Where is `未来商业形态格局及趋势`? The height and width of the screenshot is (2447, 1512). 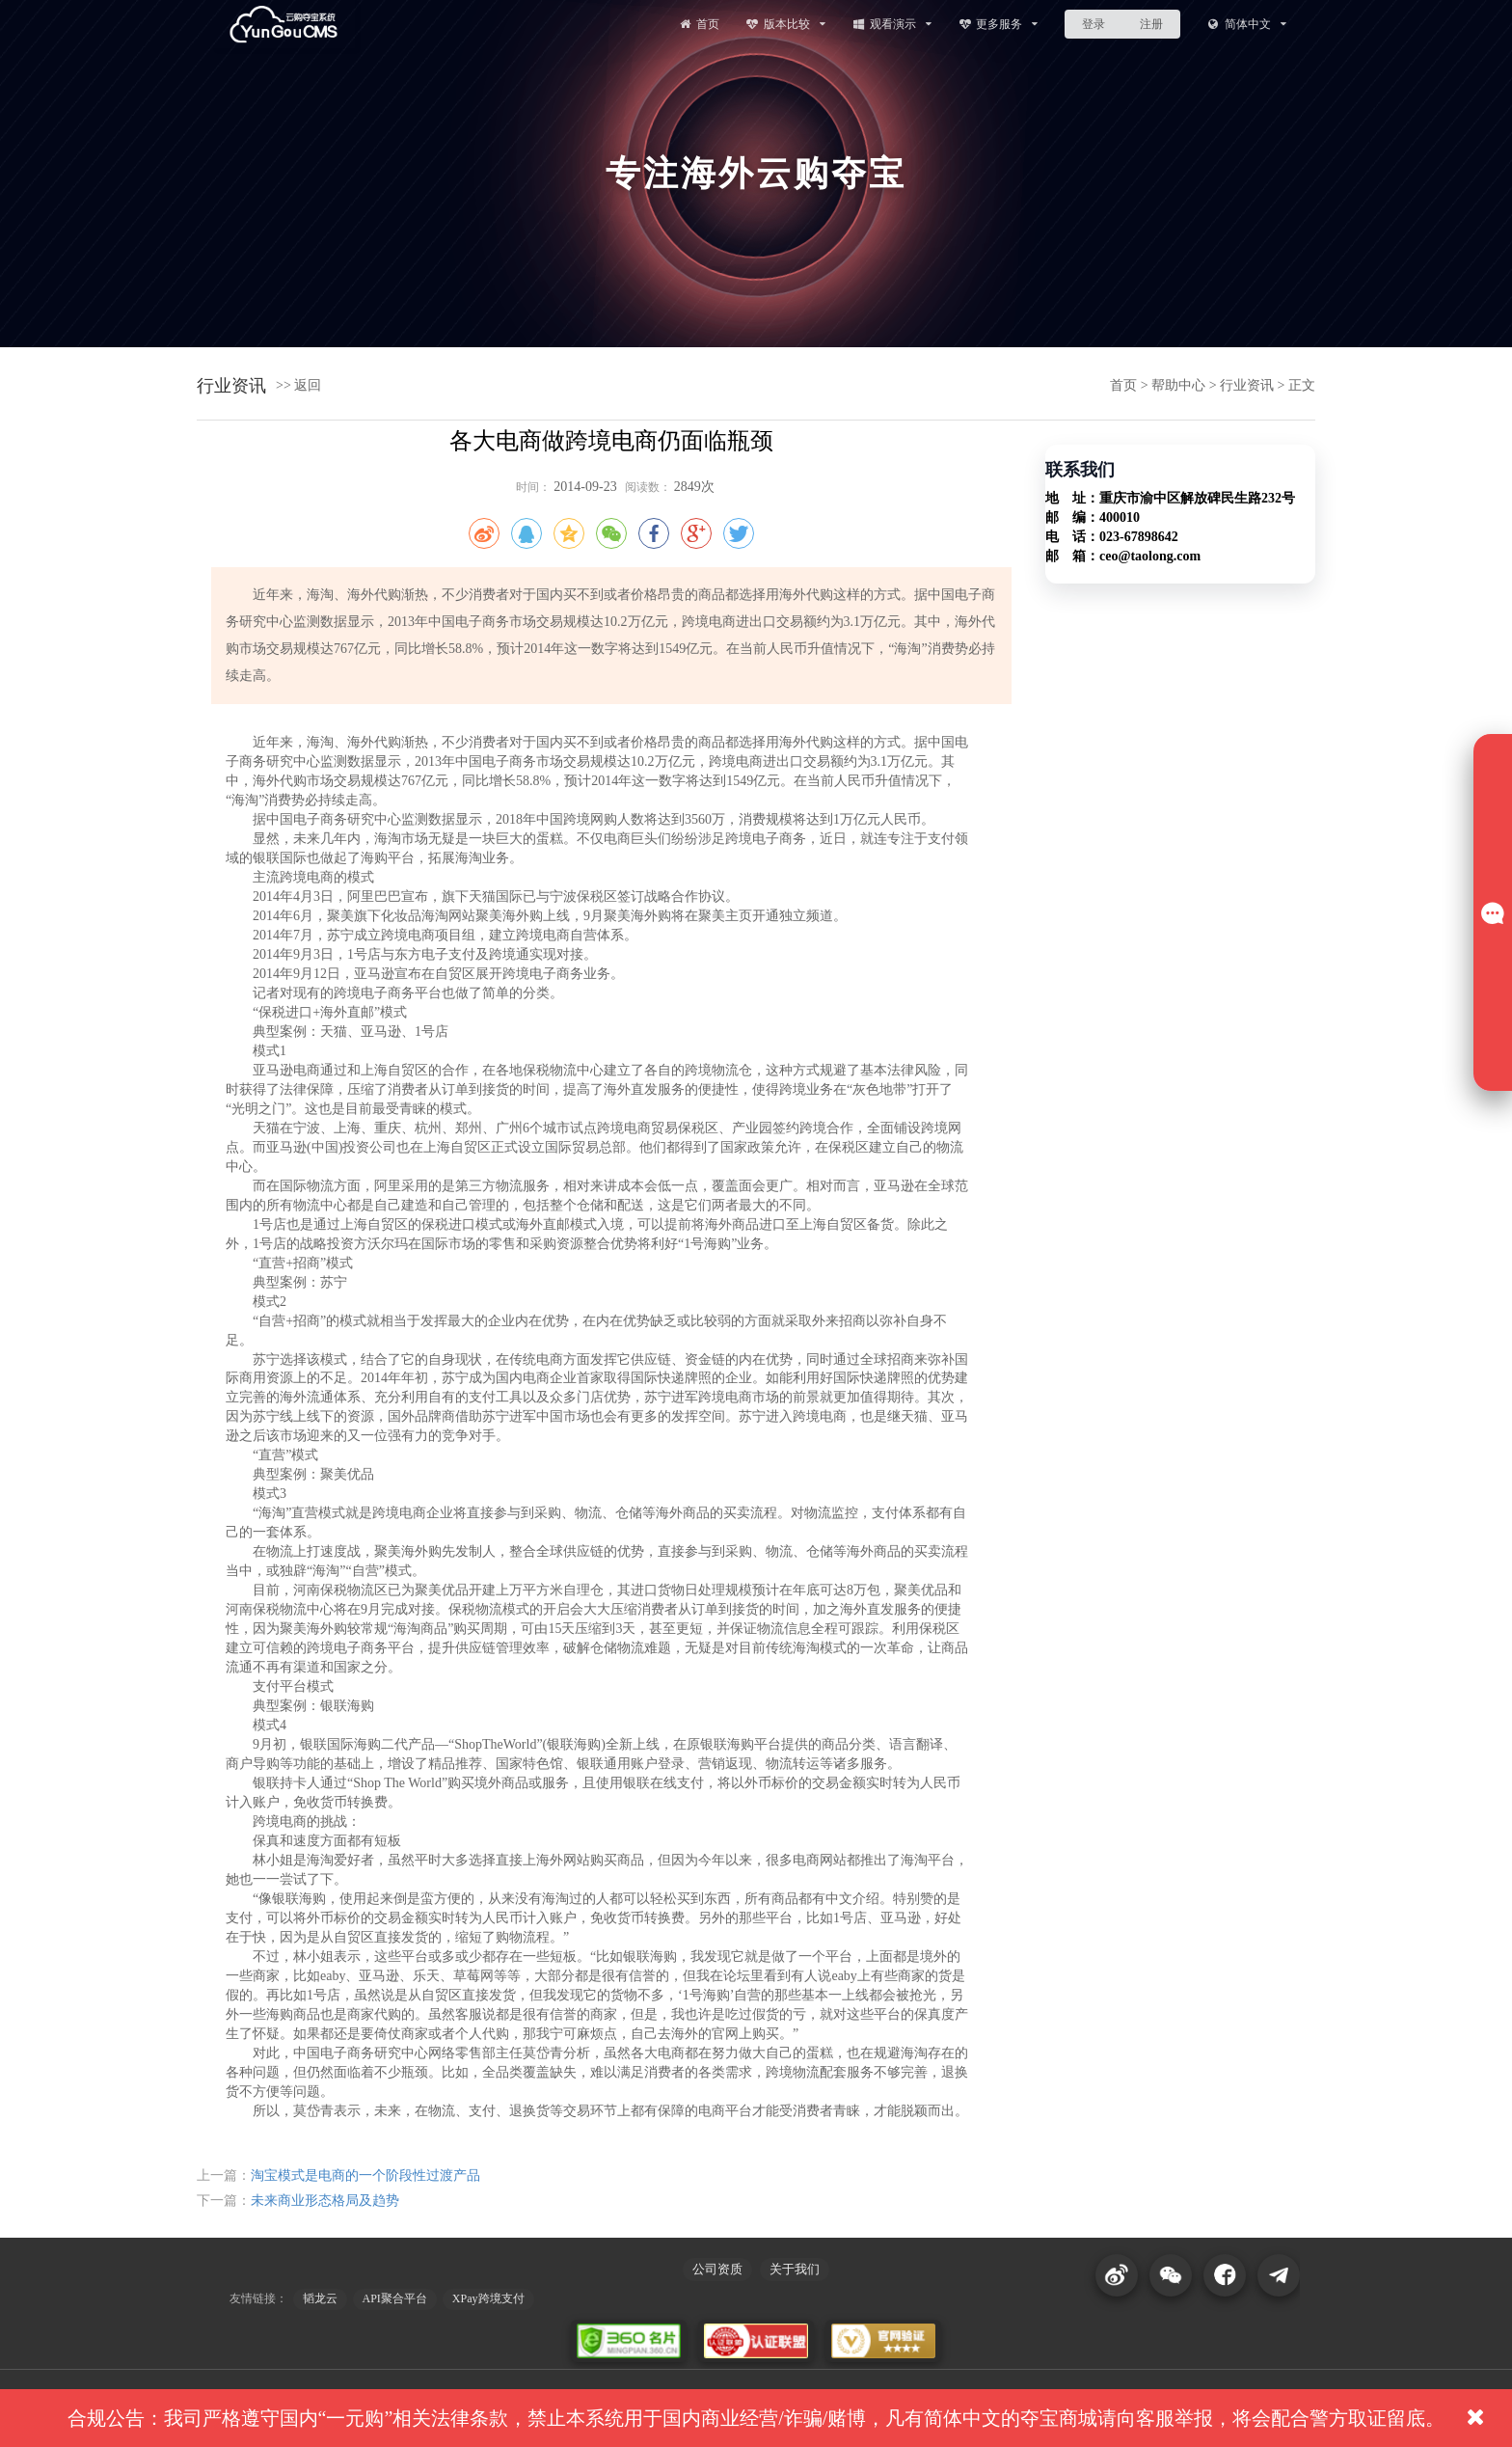 未来商业形态格局及趋势 is located at coordinates (325, 2200).